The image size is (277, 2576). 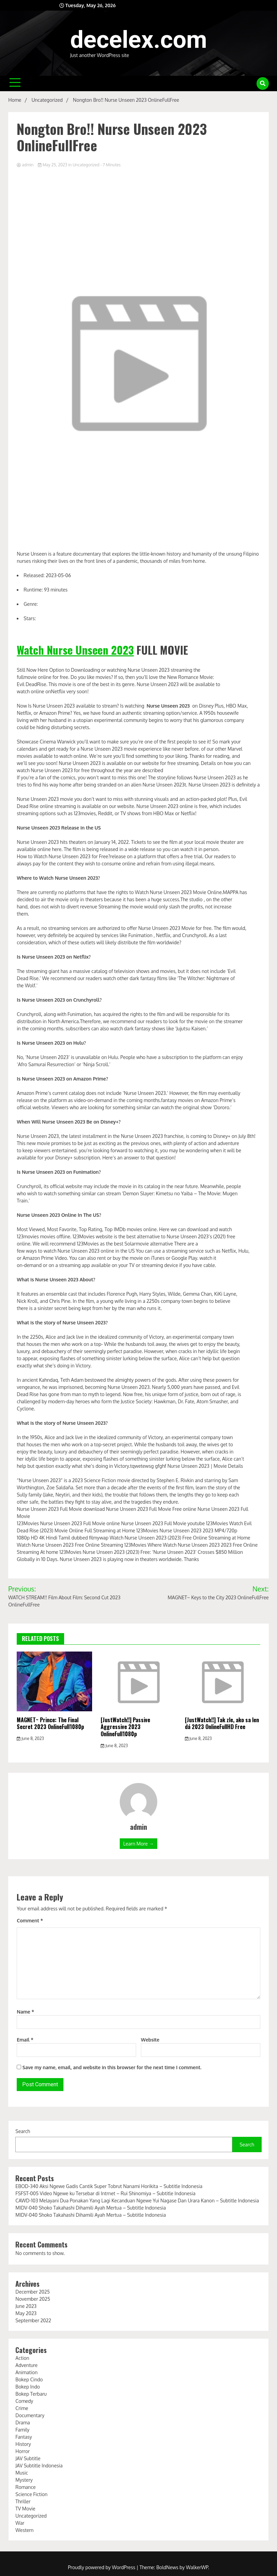 What do you see at coordinates (102, 2567) in the screenshot?
I see `Proudly powered by WordPress` at bounding box center [102, 2567].